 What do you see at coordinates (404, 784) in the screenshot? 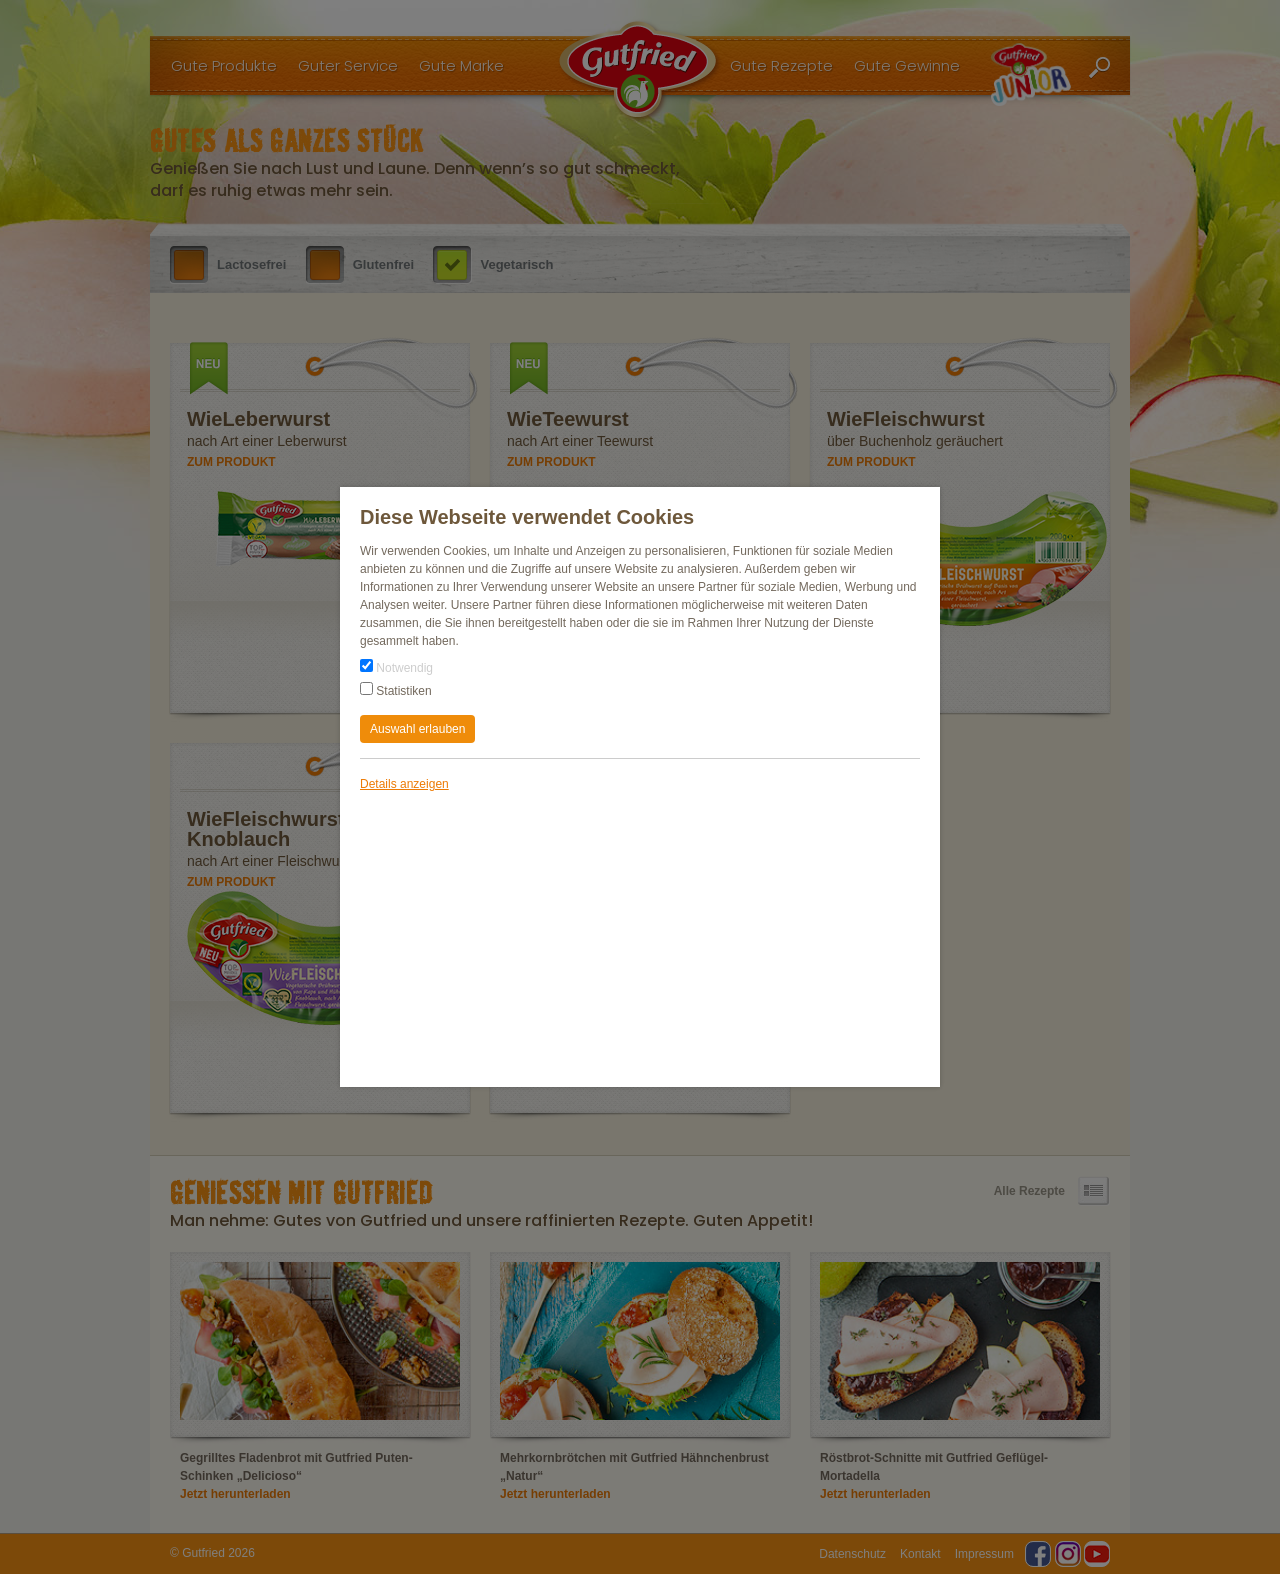
I see `Details anzeigen` at bounding box center [404, 784].